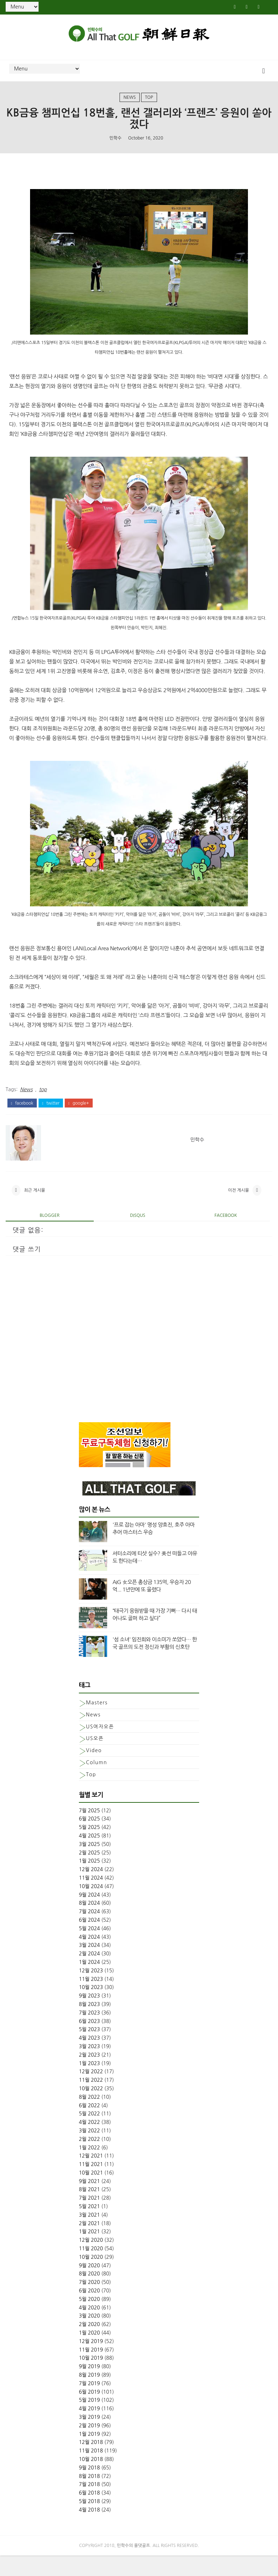 This screenshot has height=2576, width=278. I want to click on top, so click(149, 104).